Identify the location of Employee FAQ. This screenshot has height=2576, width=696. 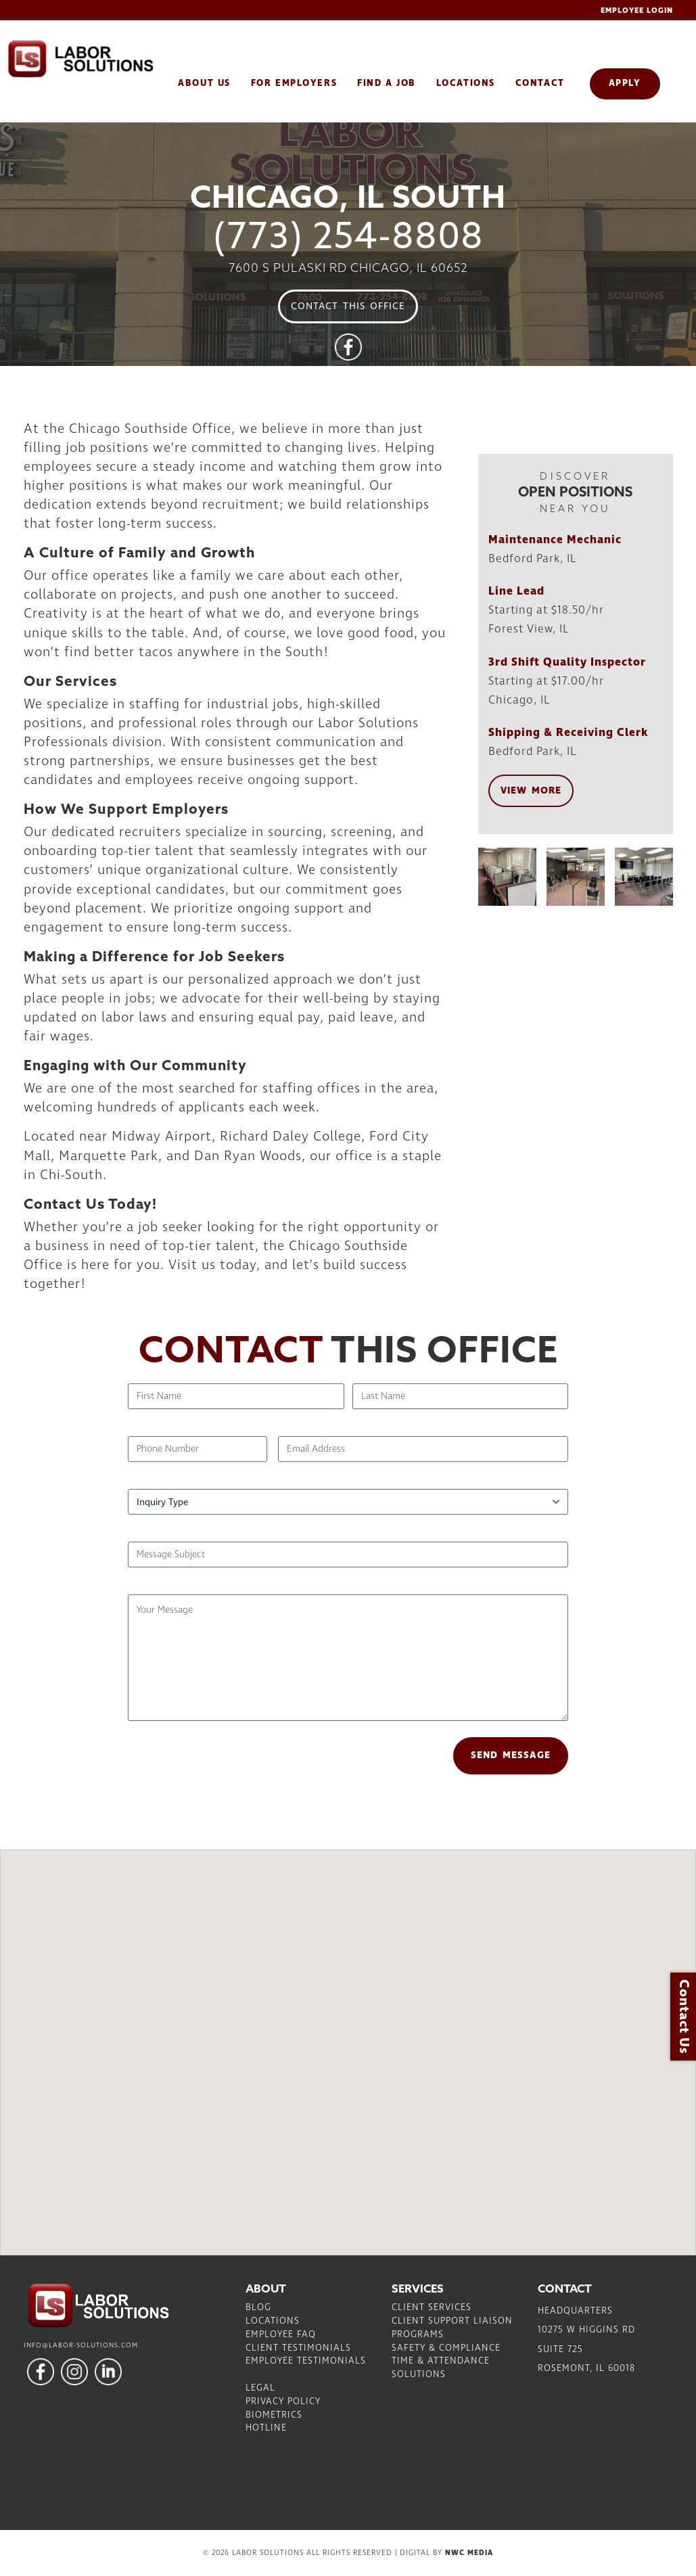
(281, 2334).